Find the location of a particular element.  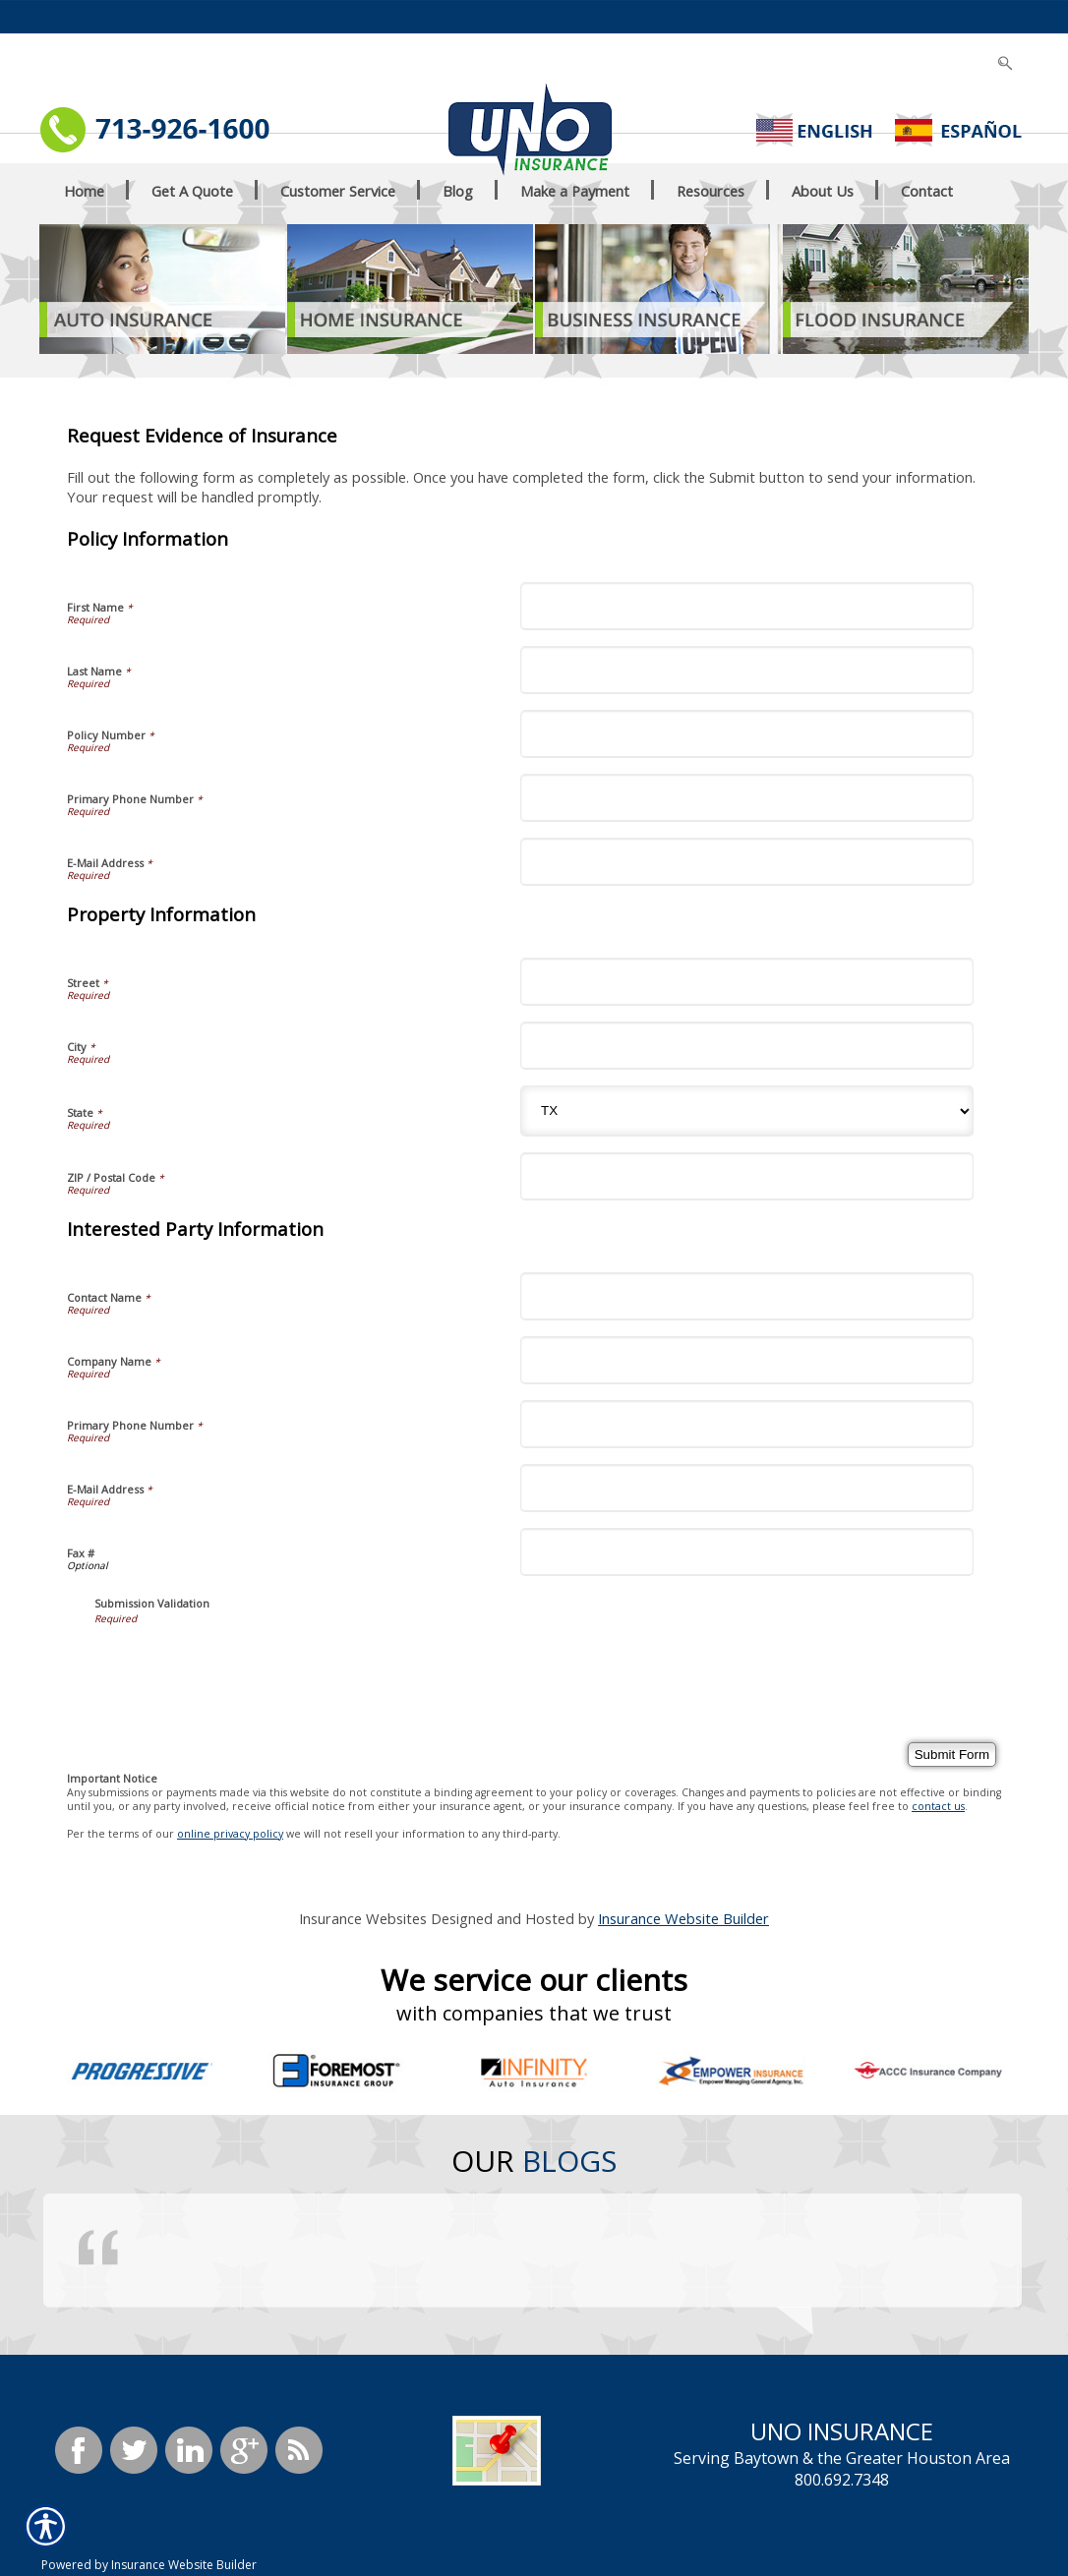

[Policy Information Policy Number] is located at coordinates (747, 734).